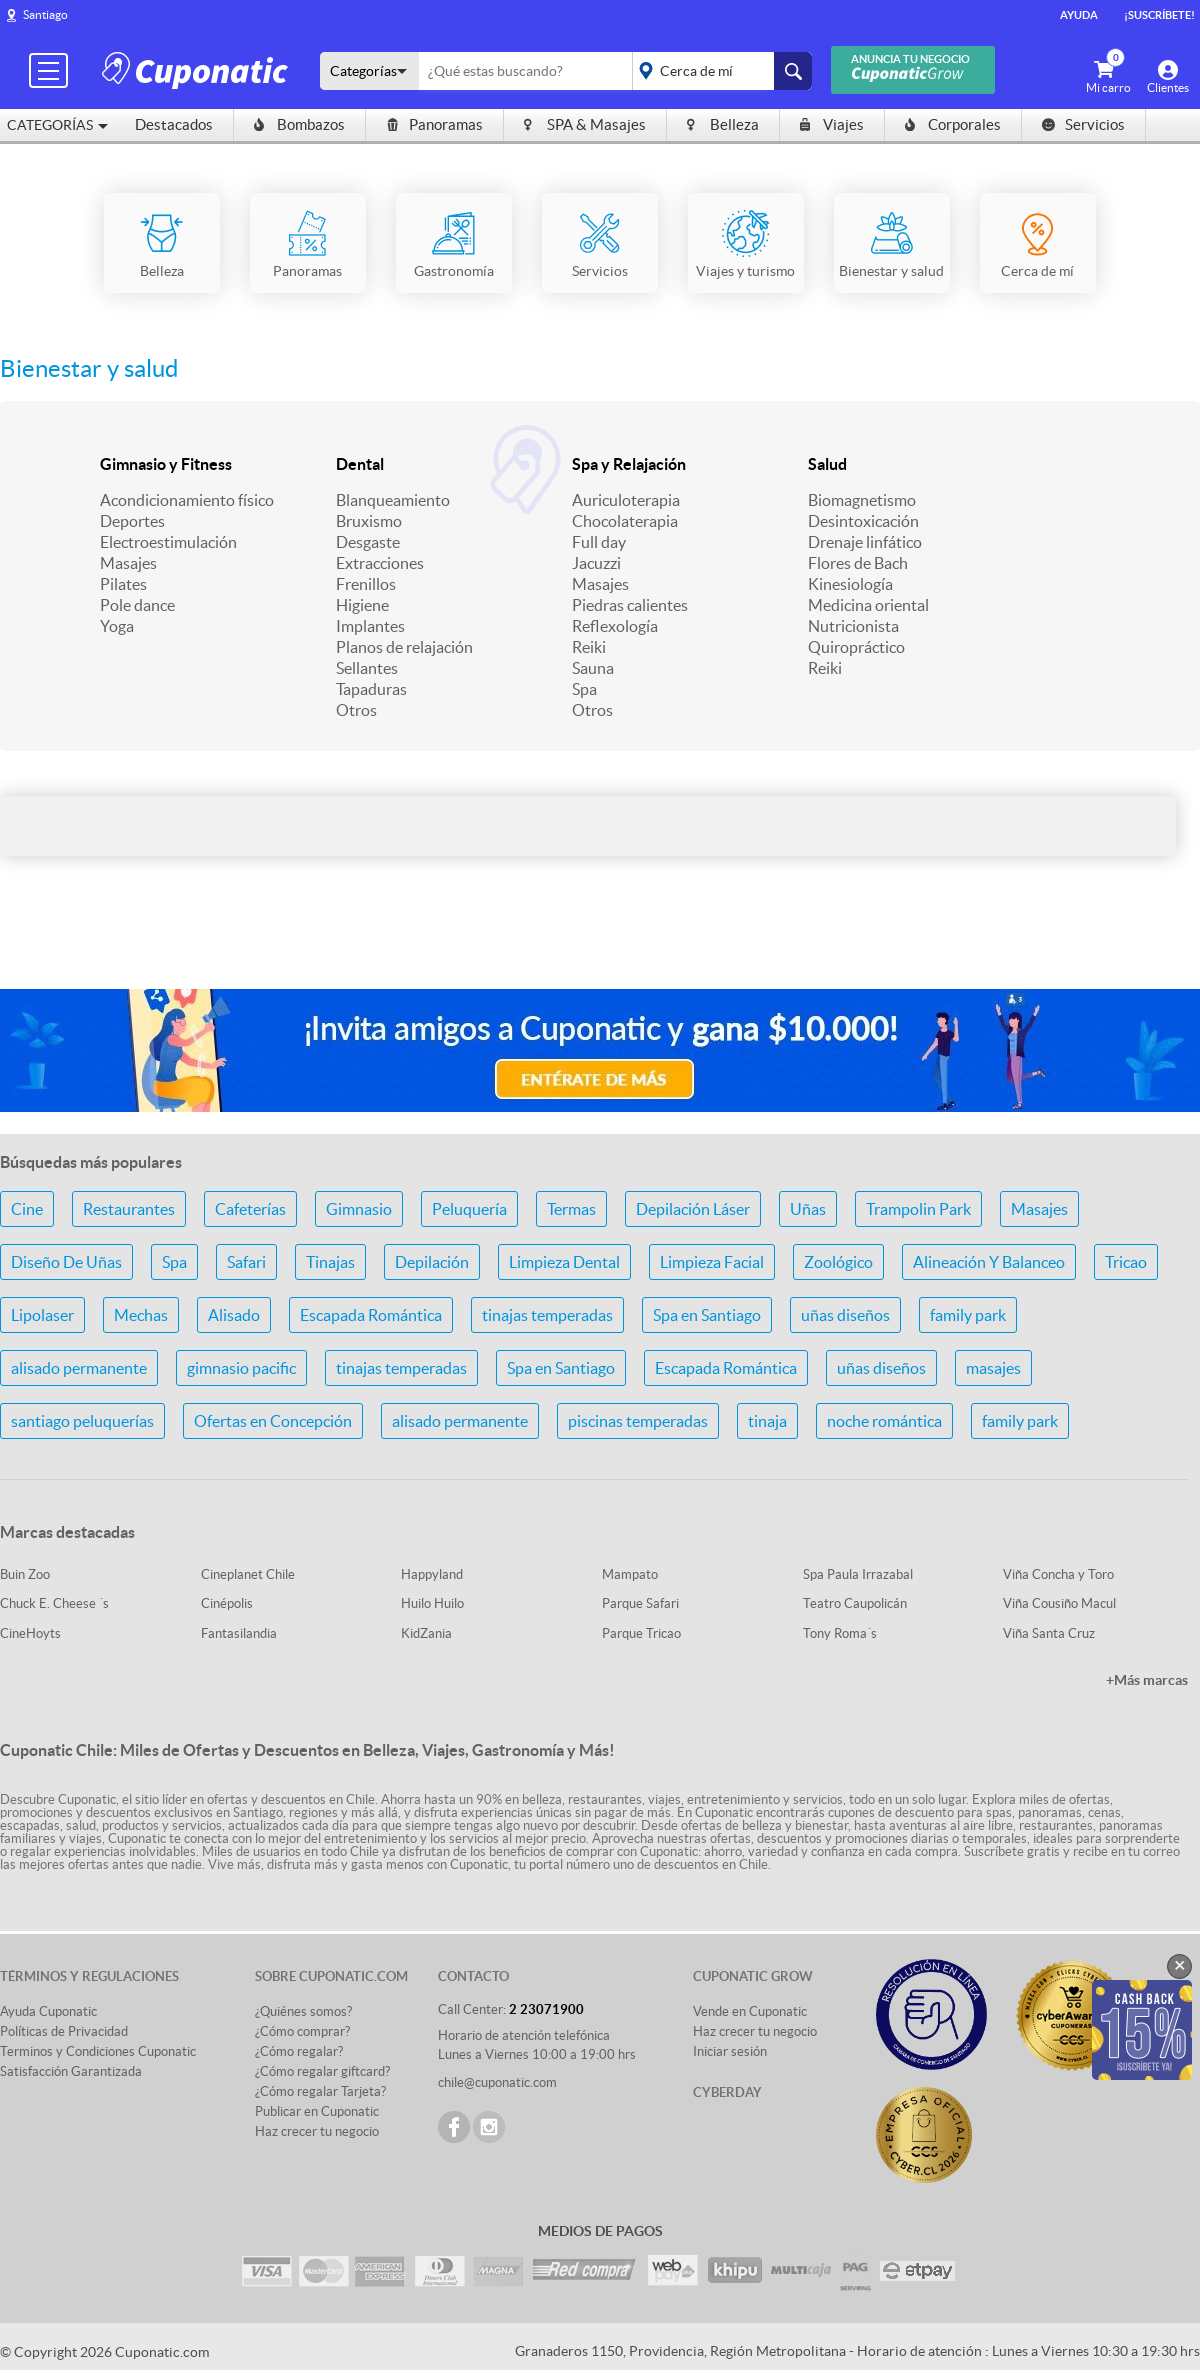 This screenshot has width=1200, height=2373. What do you see at coordinates (1147, 1680) in the screenshot?
I see `+Más marcas` at bounding box center [1147, 1680].